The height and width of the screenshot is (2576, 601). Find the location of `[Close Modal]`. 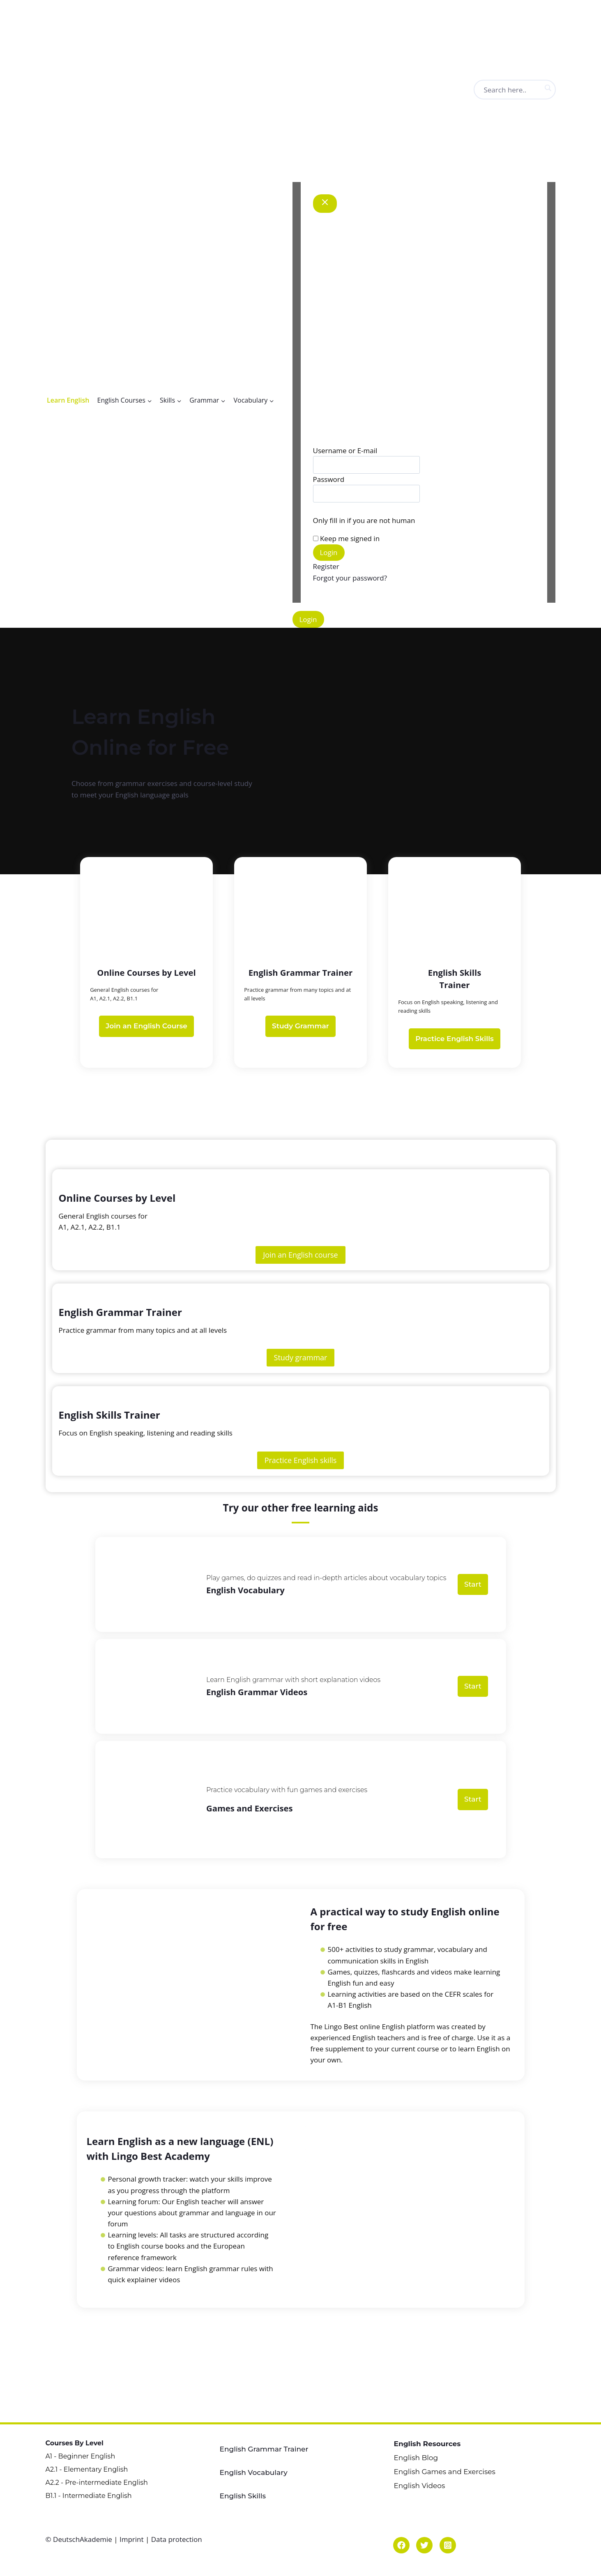

[Close Modal] is located at coordinates (325, 203).